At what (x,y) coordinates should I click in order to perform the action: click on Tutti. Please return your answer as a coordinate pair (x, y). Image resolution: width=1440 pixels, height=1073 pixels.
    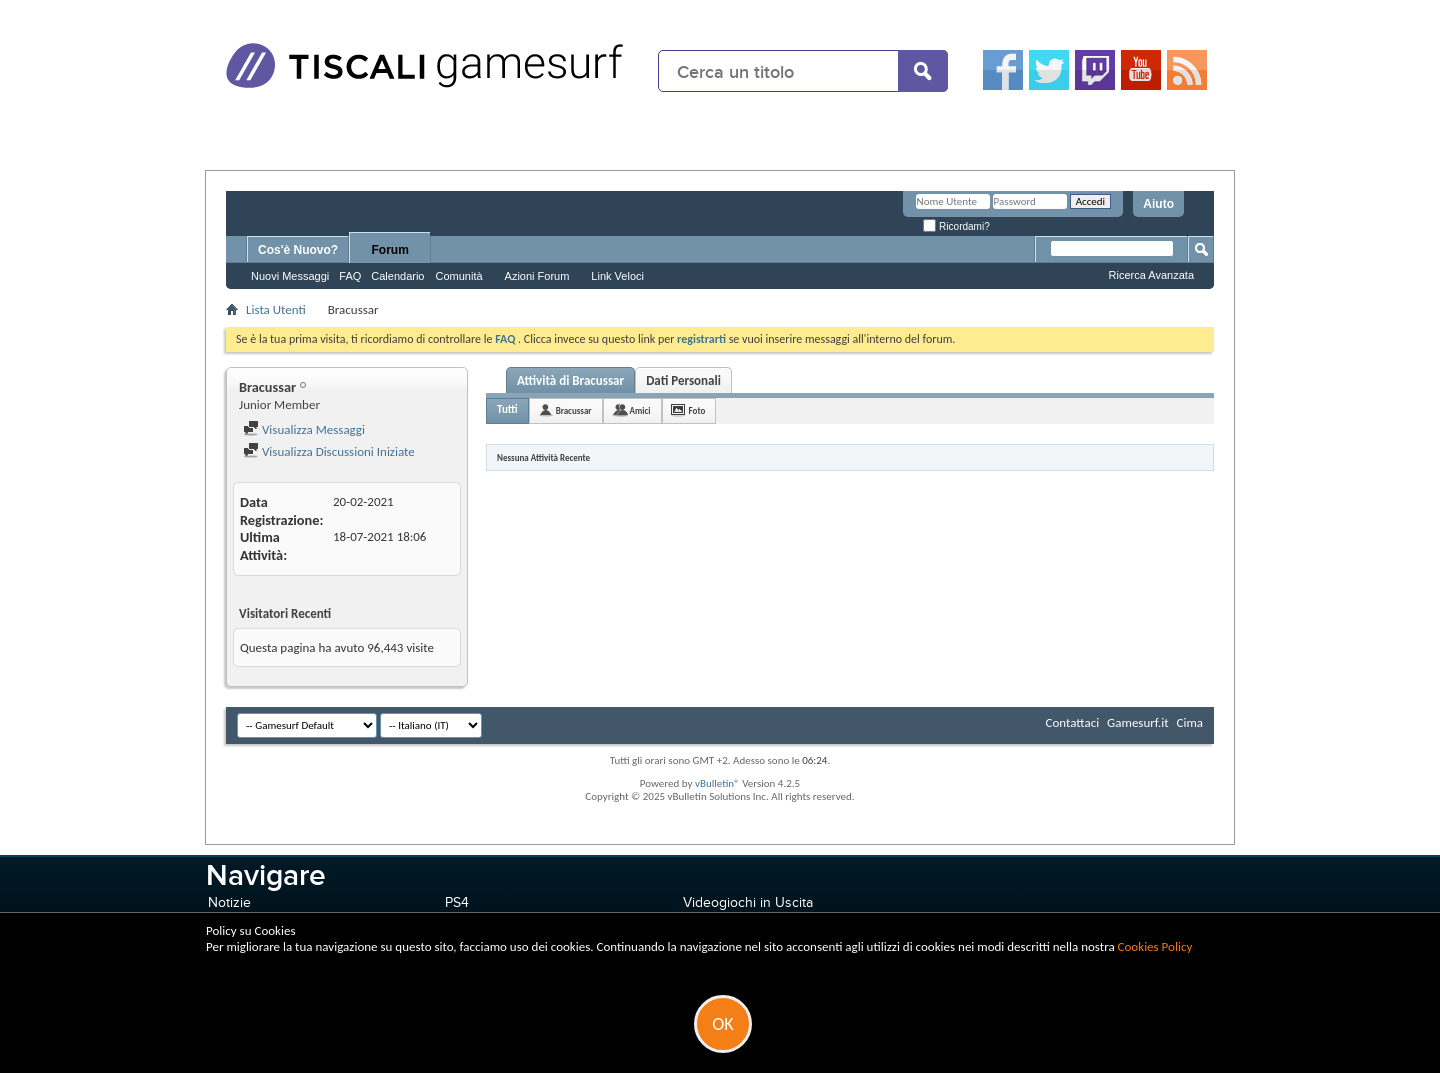
    Looking at the image, I should click on (507, 409).